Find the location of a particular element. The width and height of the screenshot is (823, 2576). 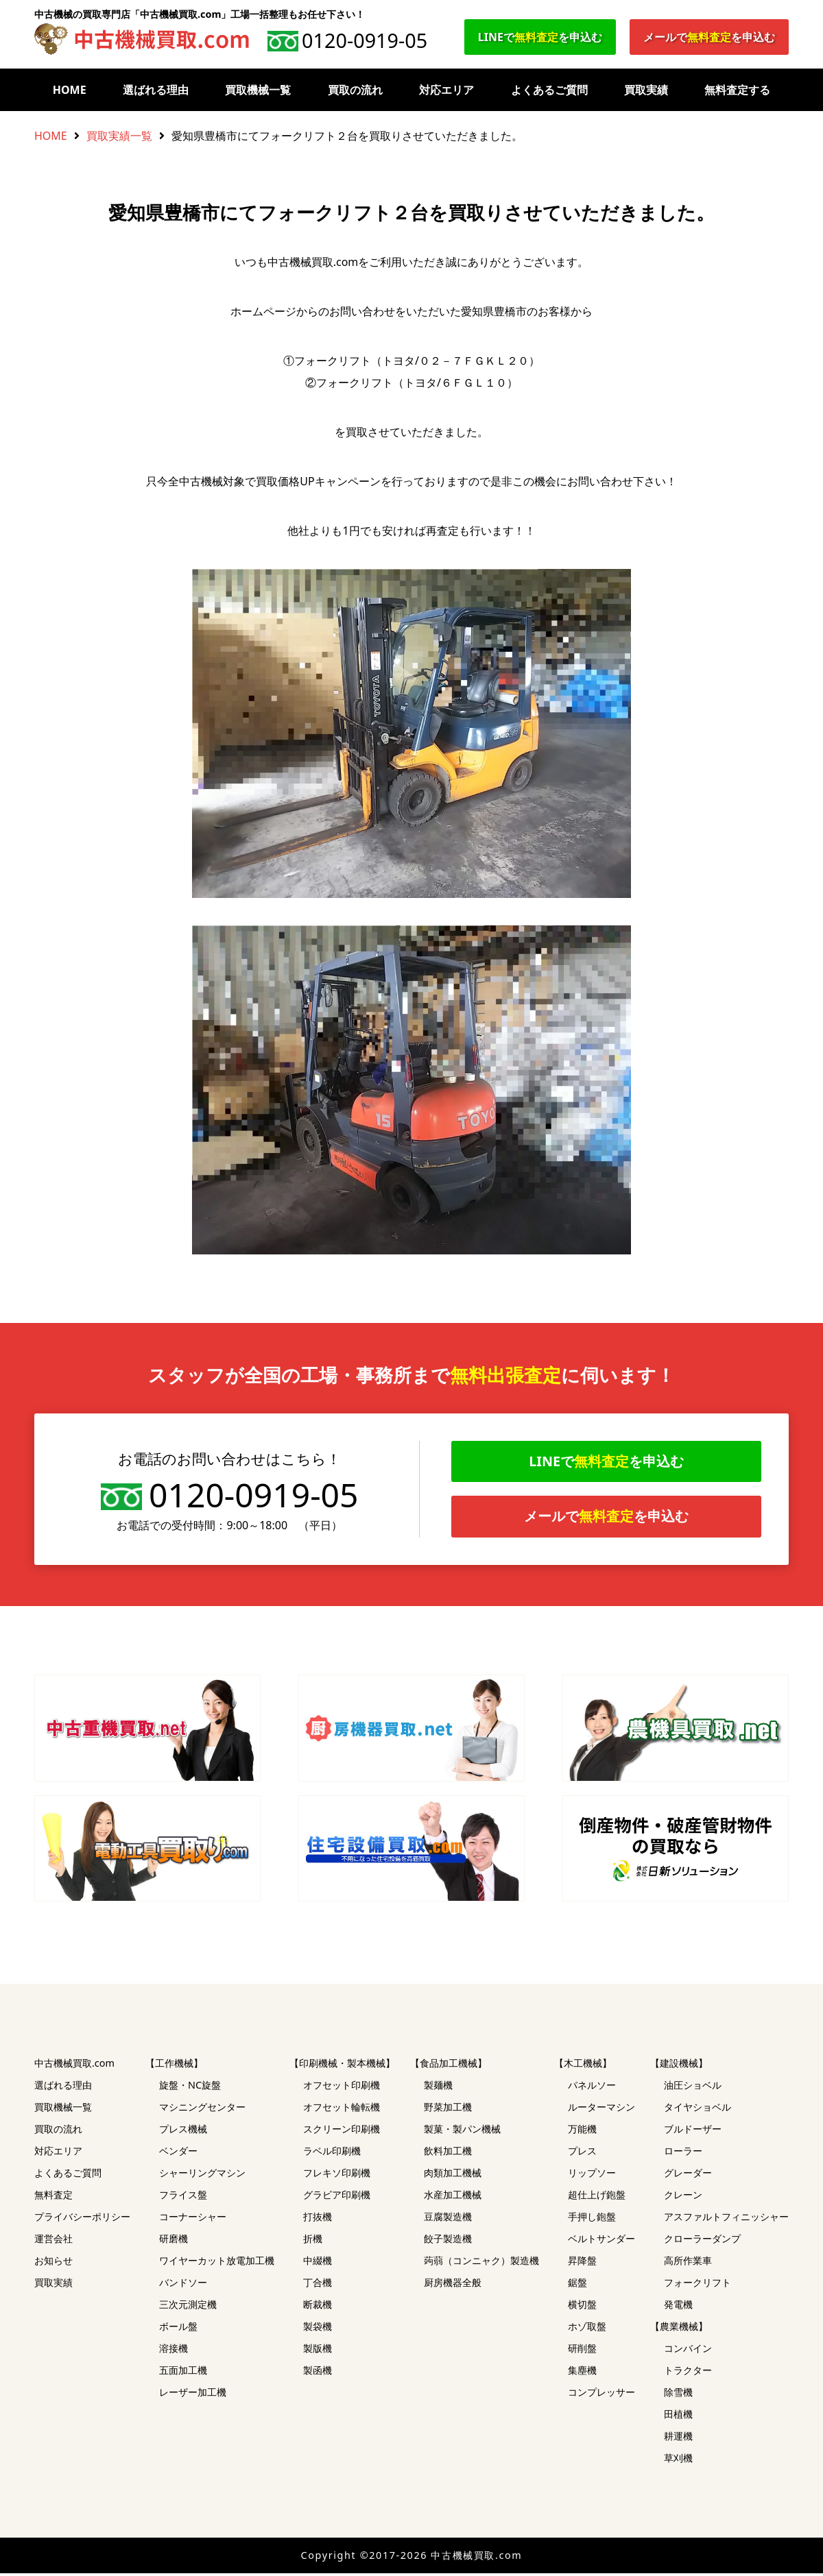

厨房機器全般 is located at coordinates (452, 2285).